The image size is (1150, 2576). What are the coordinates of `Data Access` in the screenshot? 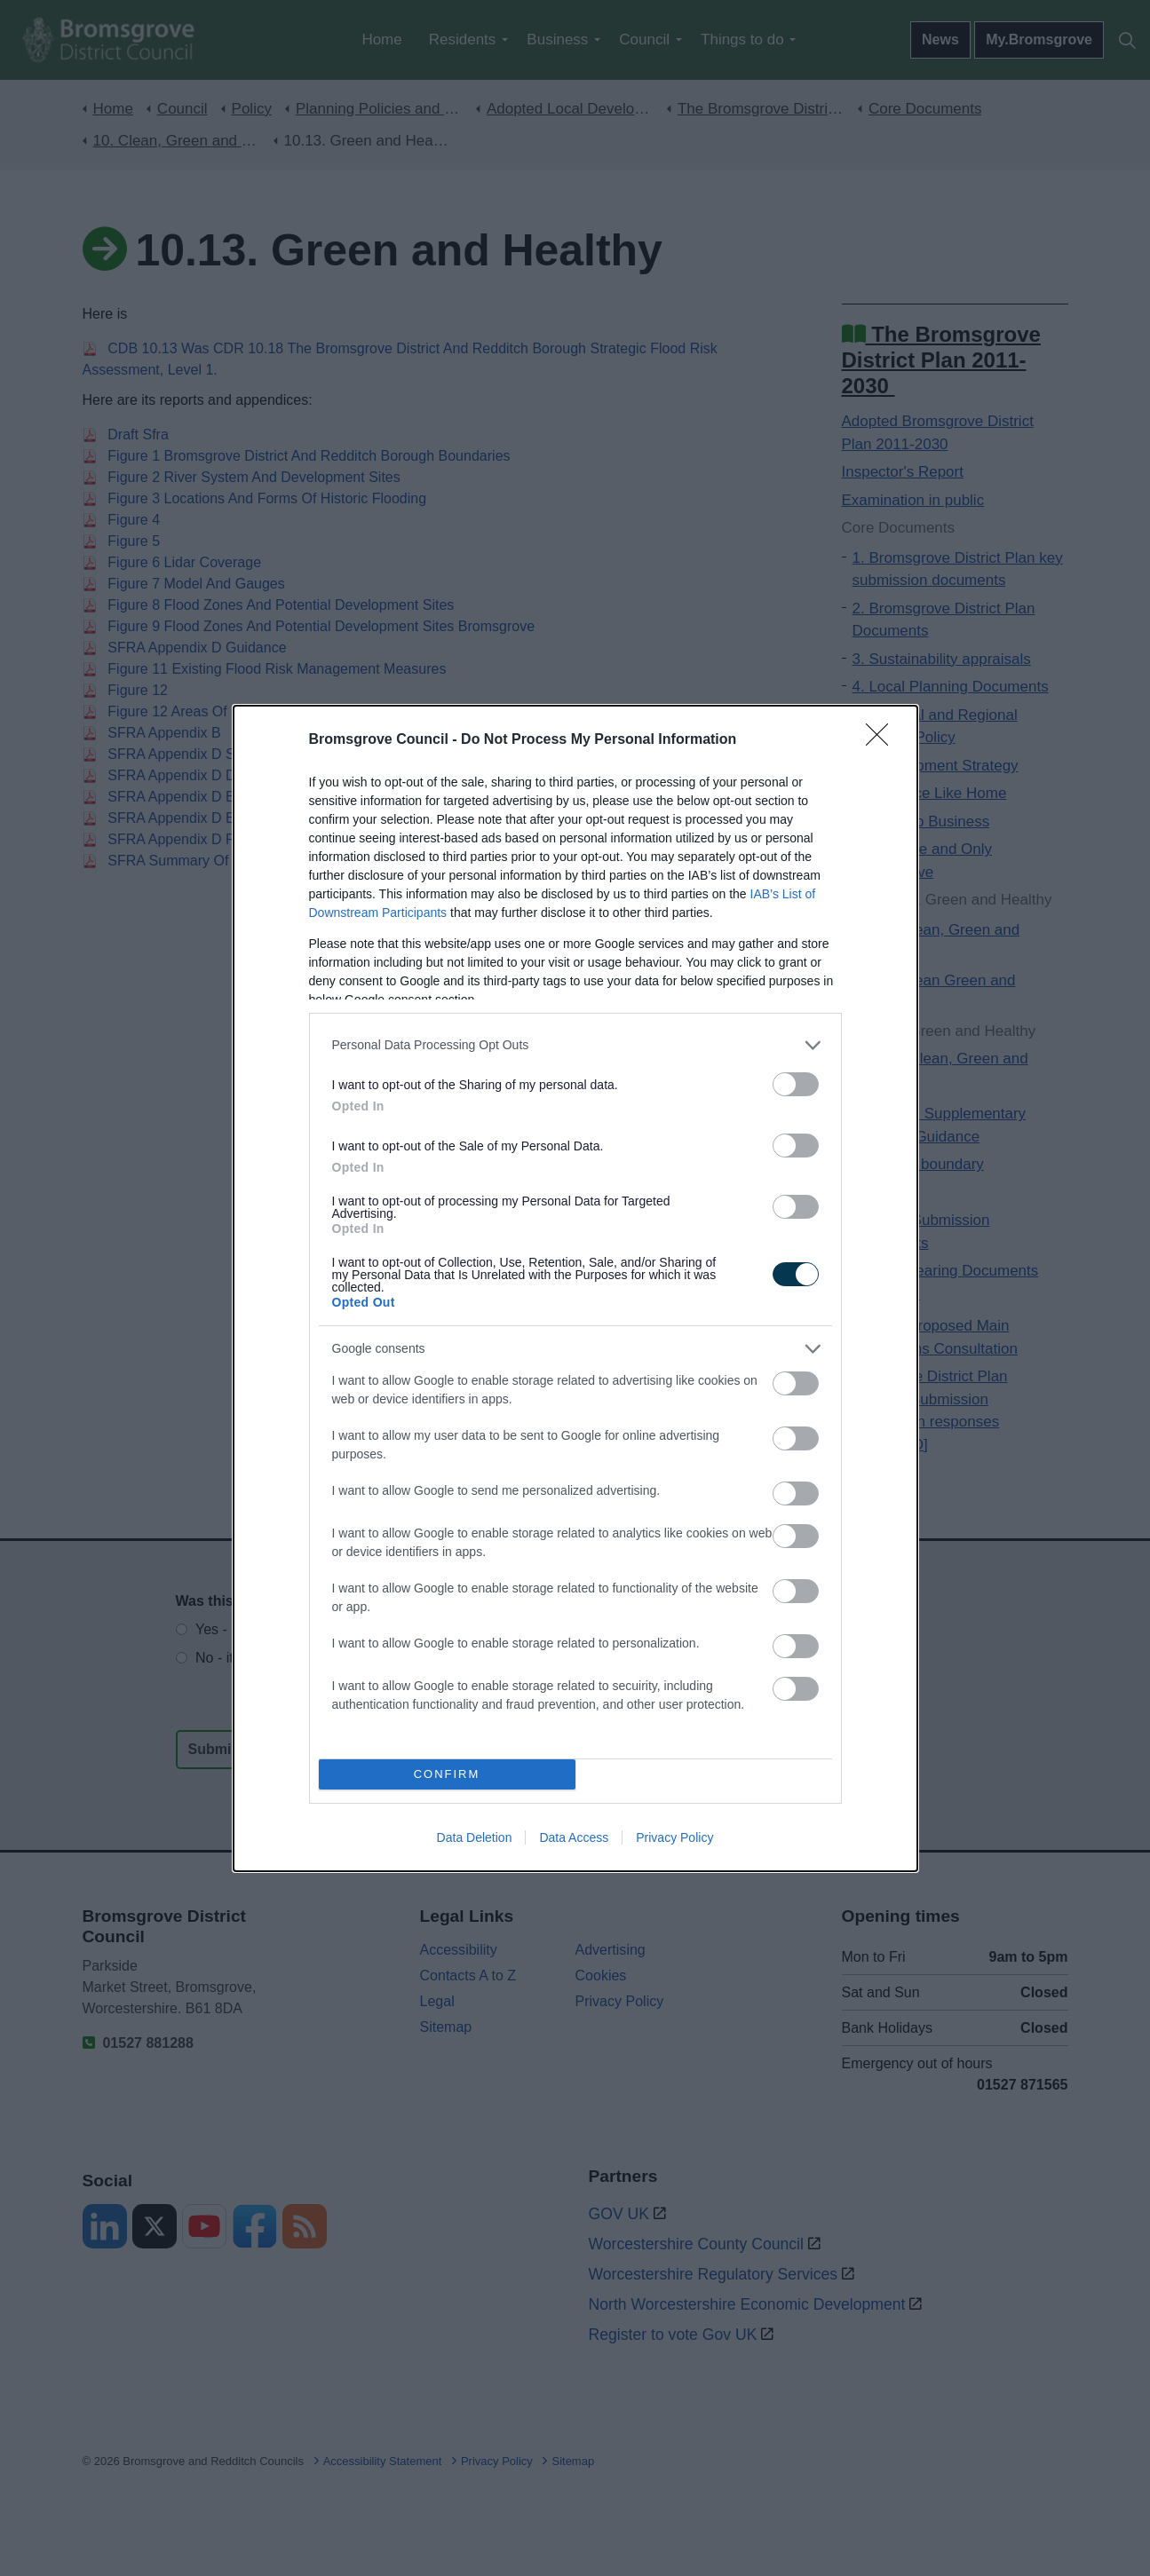 It's located at (573, 1837).